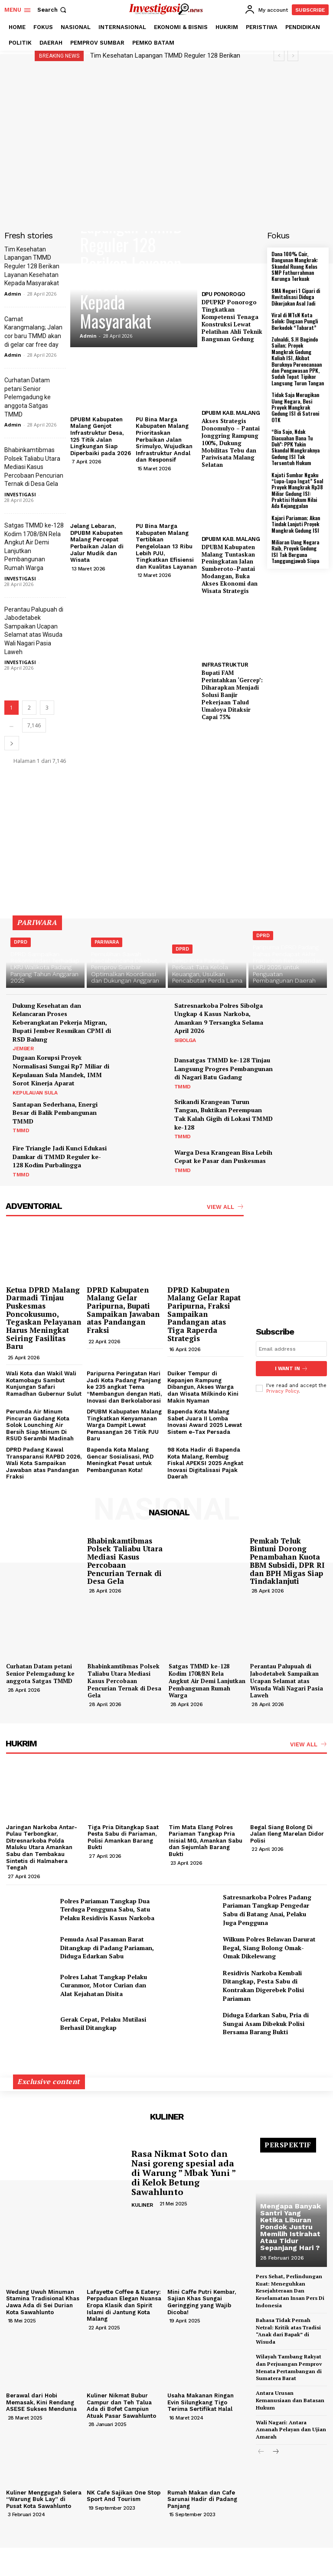 This screenshot has height=2576, width=333. I want to click on Kuliner Nikmat Bubur Campur dan Teh Talua Ada di Bofet Campiun Atuak Pasar Sawahlunto, so click(121, 2405).